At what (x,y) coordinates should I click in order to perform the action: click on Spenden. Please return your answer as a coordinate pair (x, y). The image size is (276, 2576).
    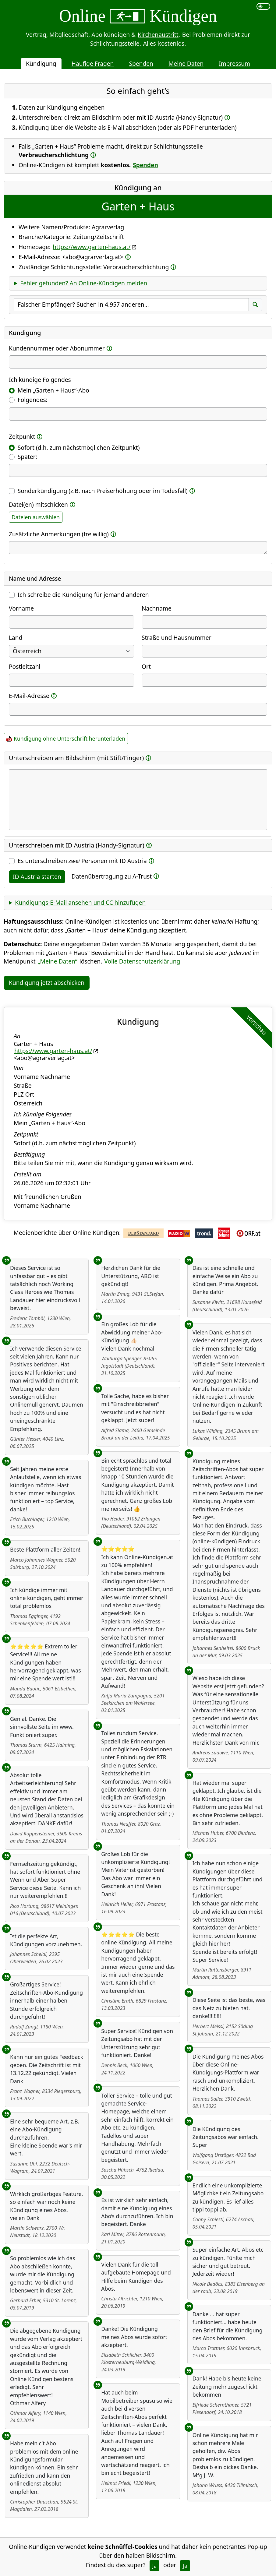
    Looking at the image, I should click on (141, 63).